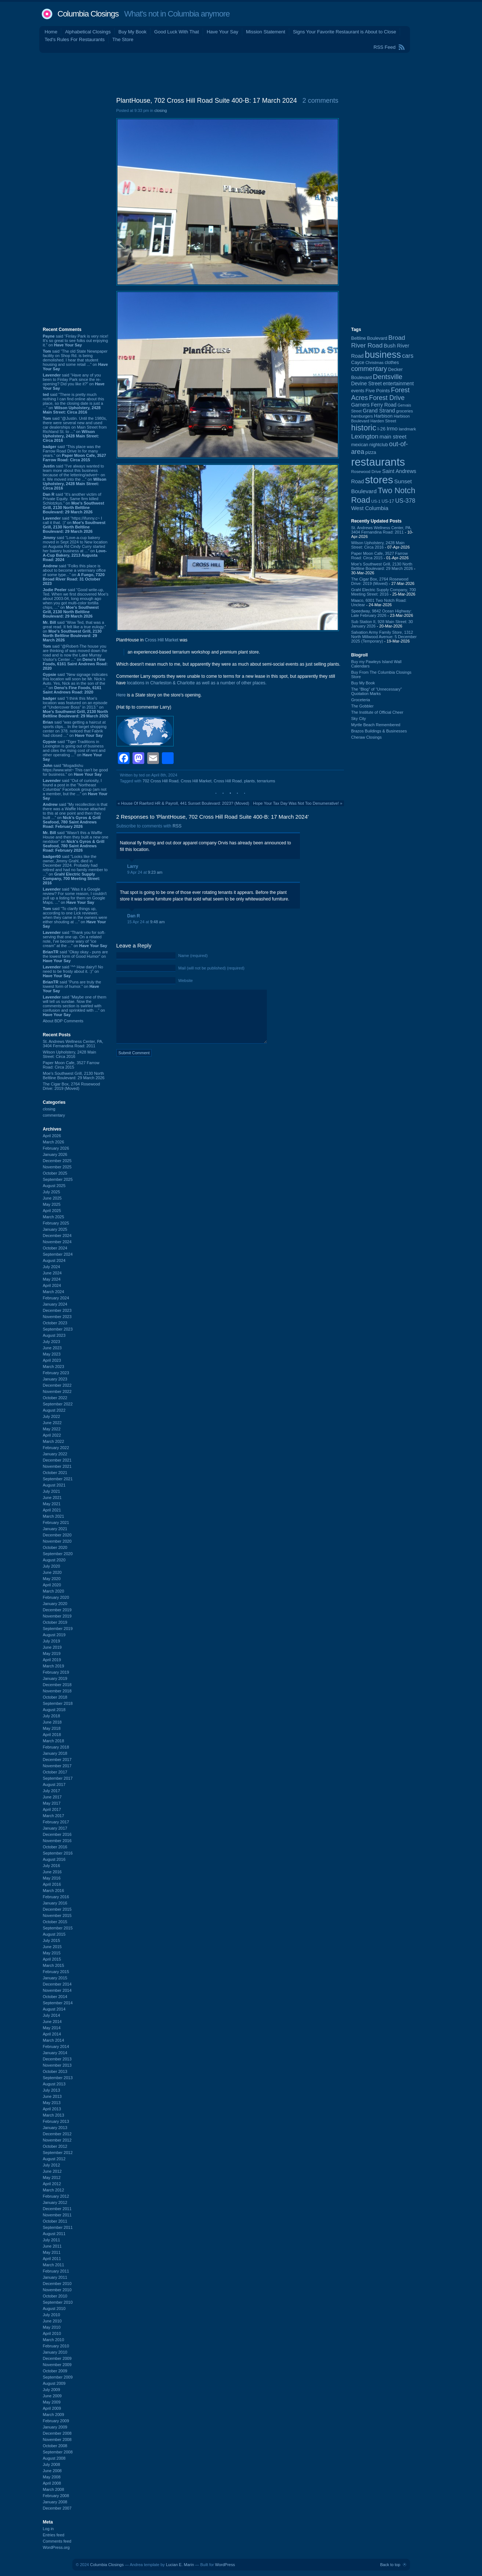 The height and width of the screenshot is (2576, 482). I want to click on January 2015, so click(55, 1978).